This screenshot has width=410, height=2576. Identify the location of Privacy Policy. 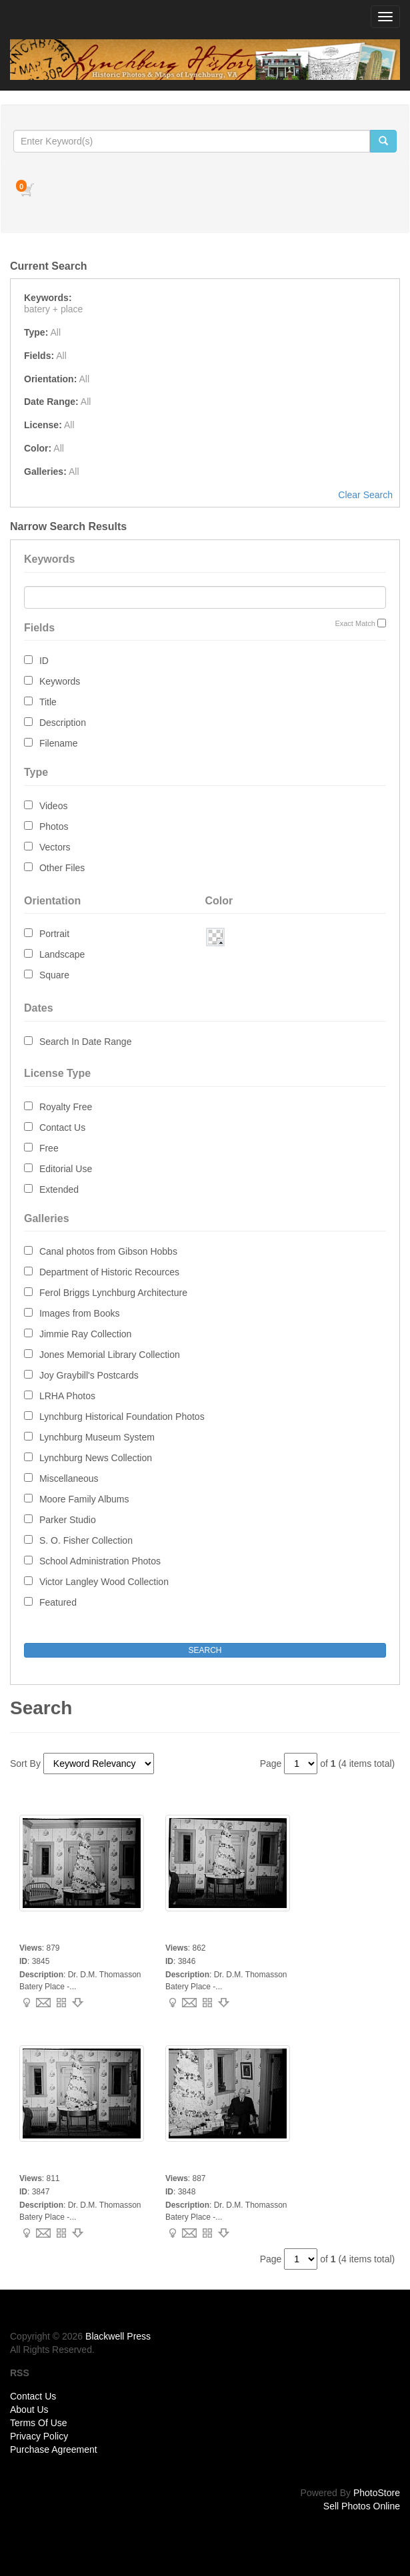
(39, 2436).